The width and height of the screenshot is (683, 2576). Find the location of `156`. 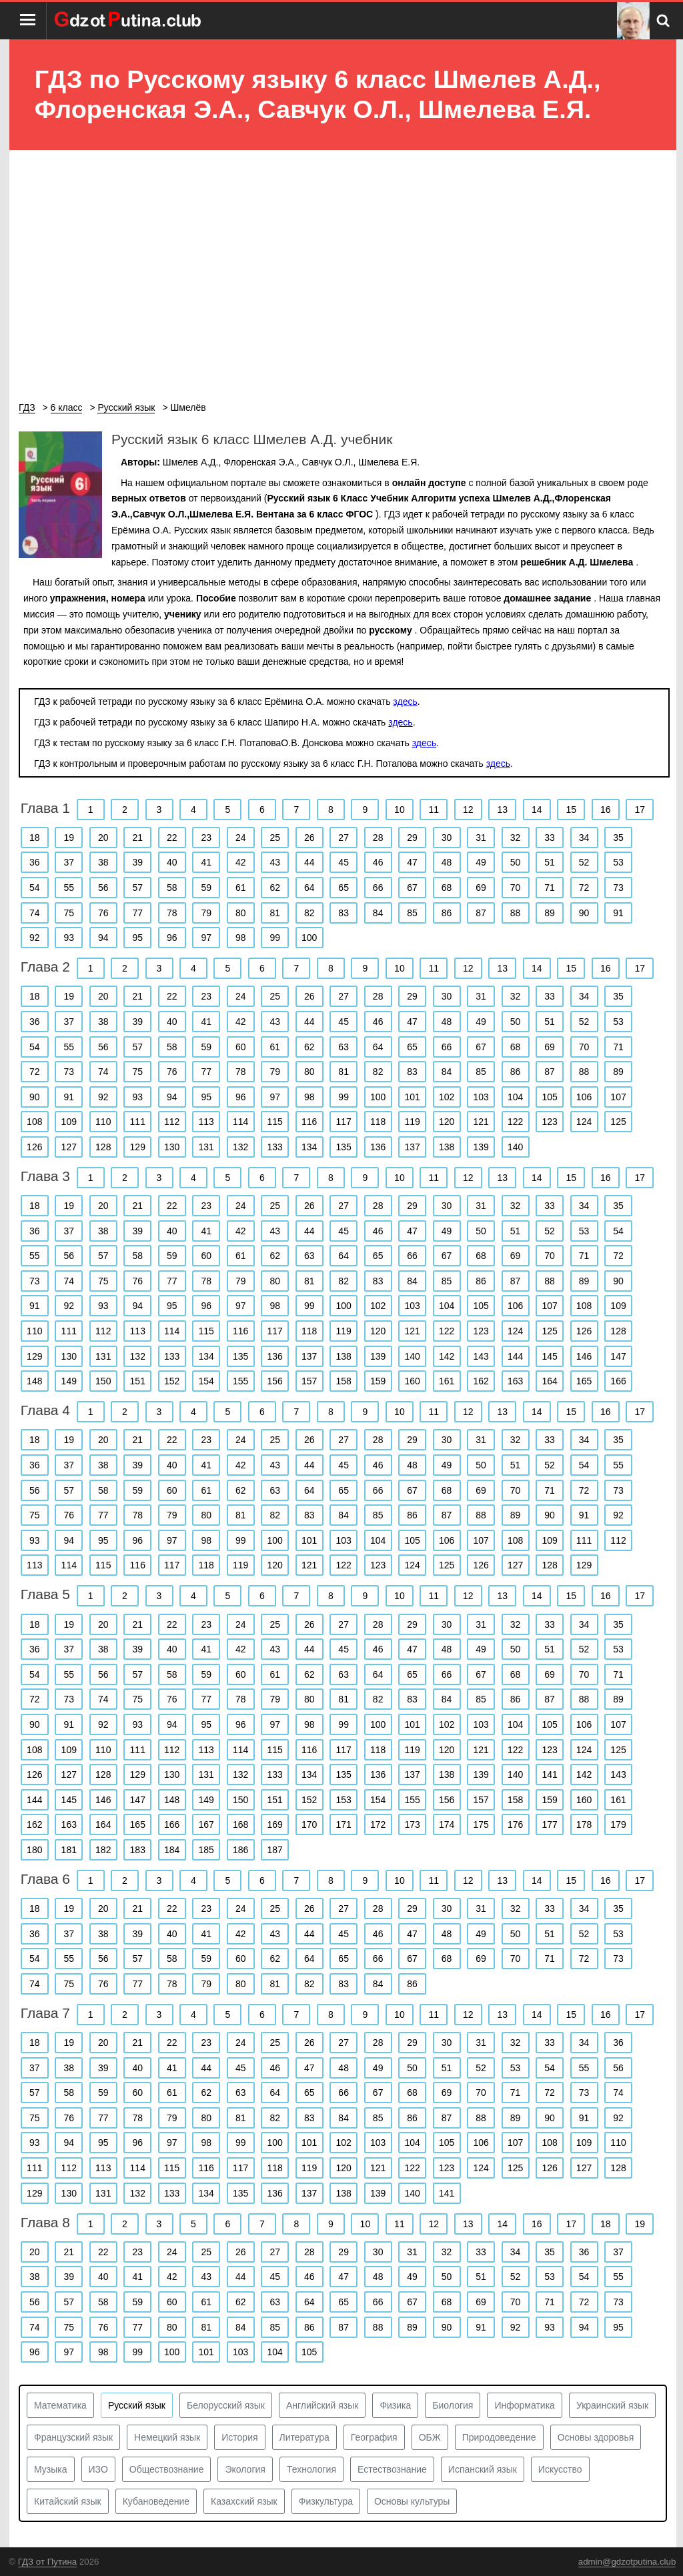

156 is located at coordinates (275, 1381).